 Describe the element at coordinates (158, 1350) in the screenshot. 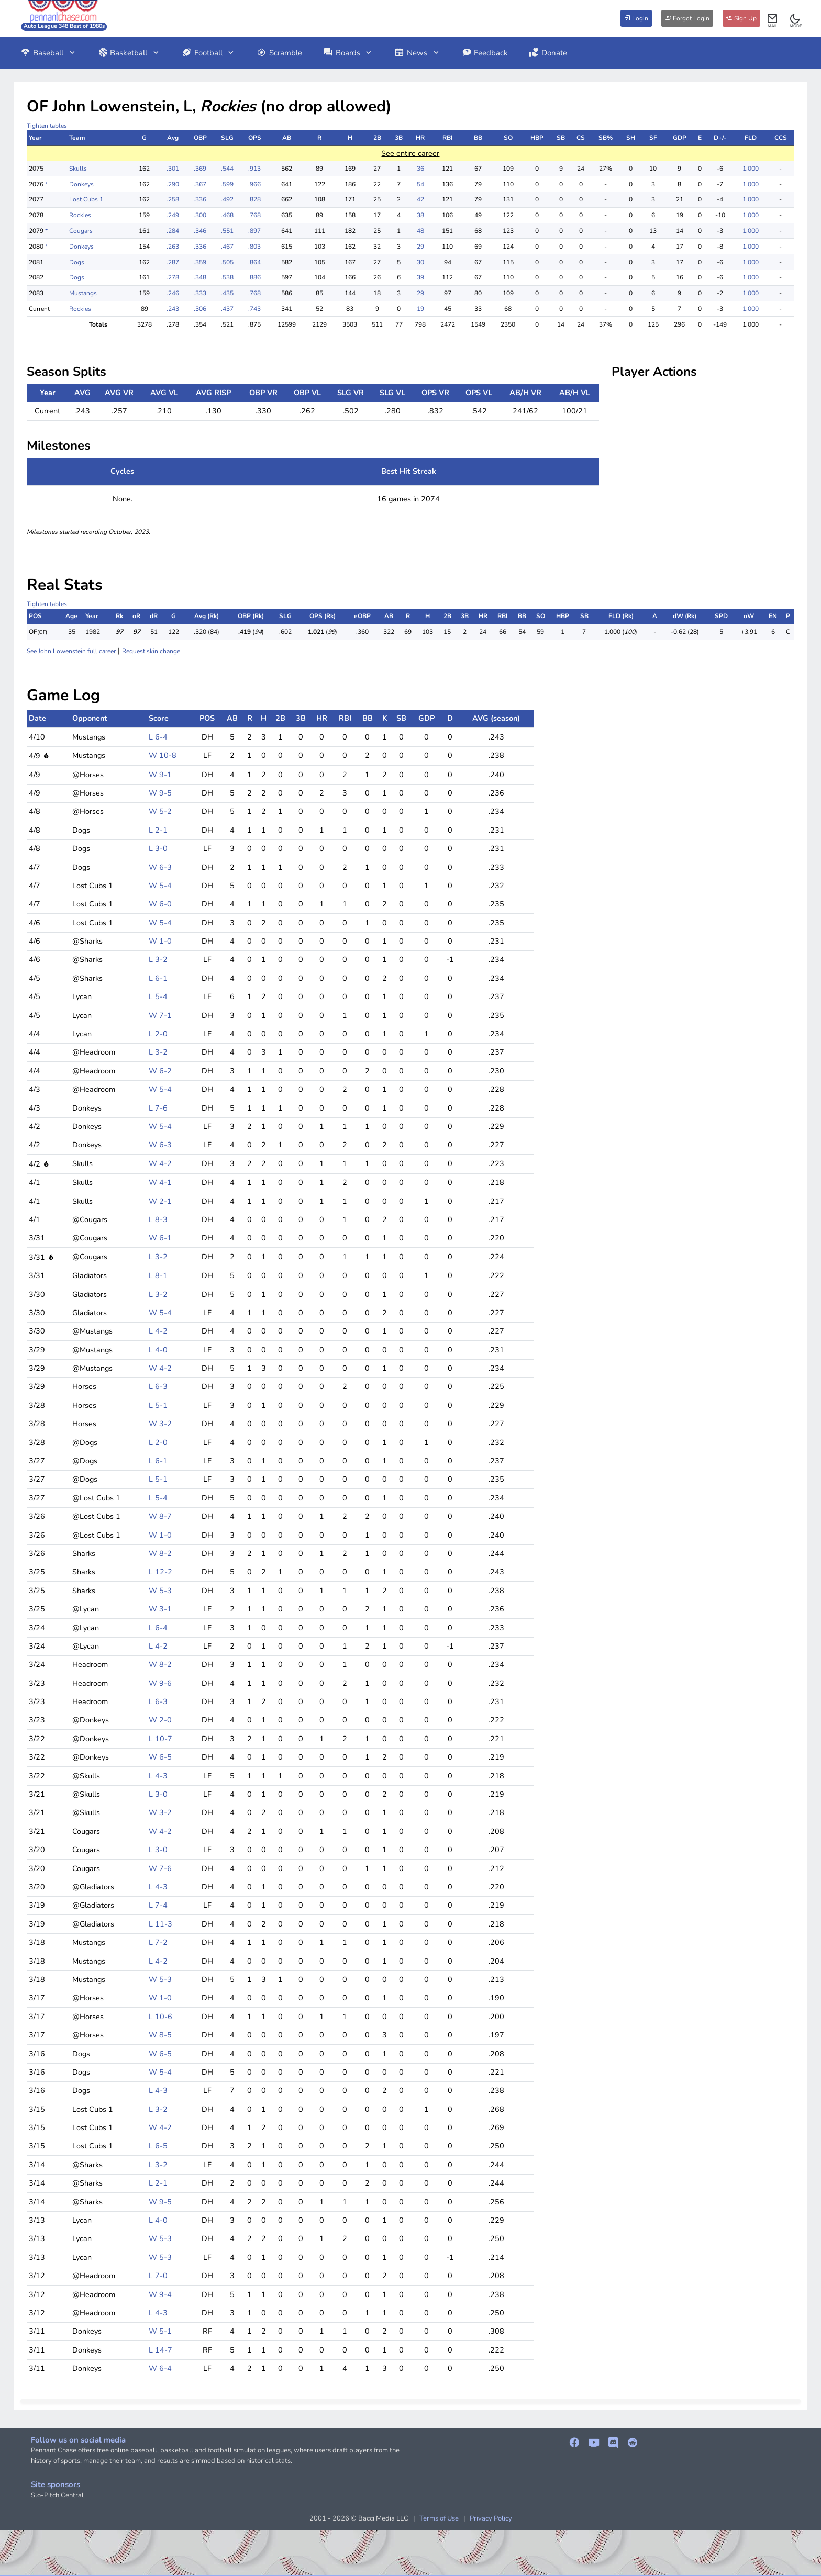

I see `L 4-0` at that location.